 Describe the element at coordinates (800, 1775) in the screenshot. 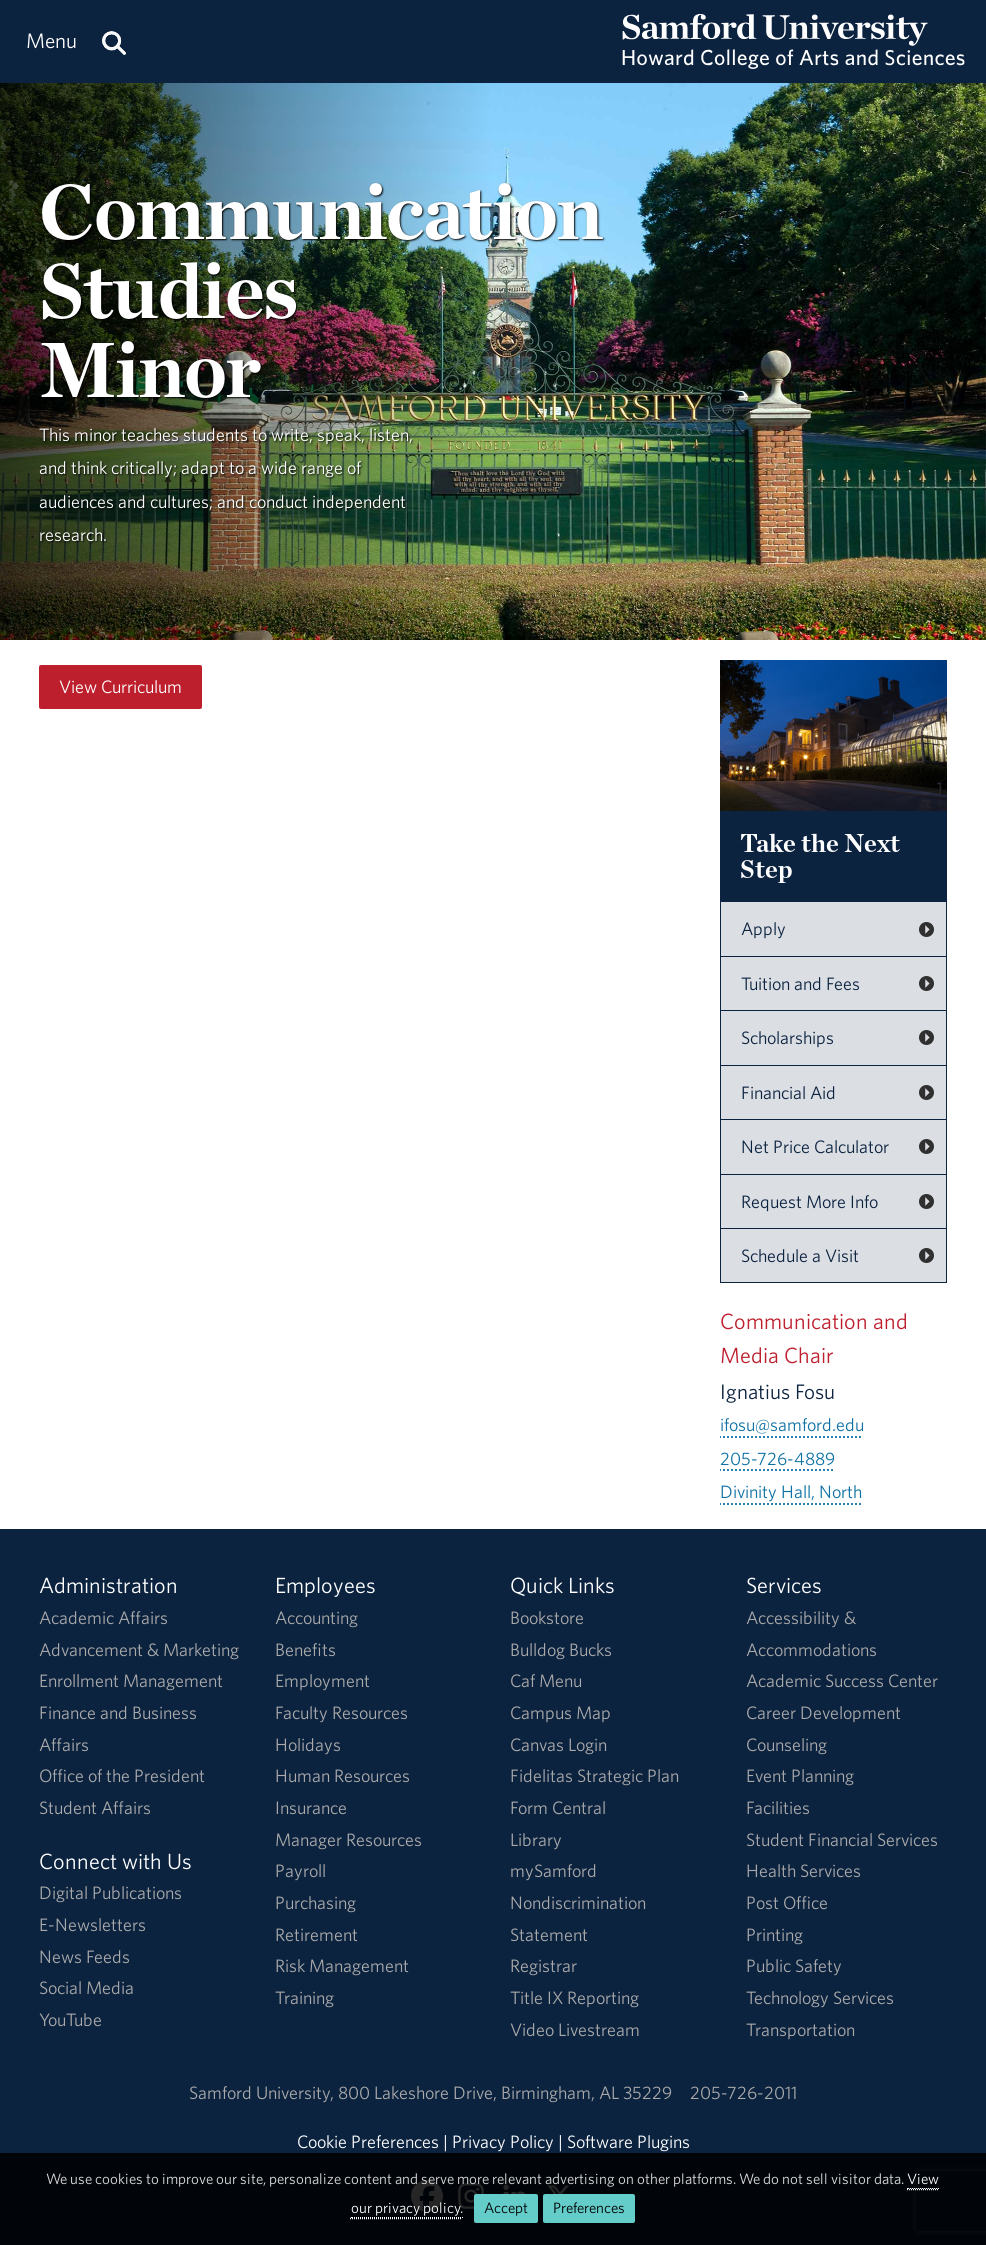

I see `Event Planning` at that location.